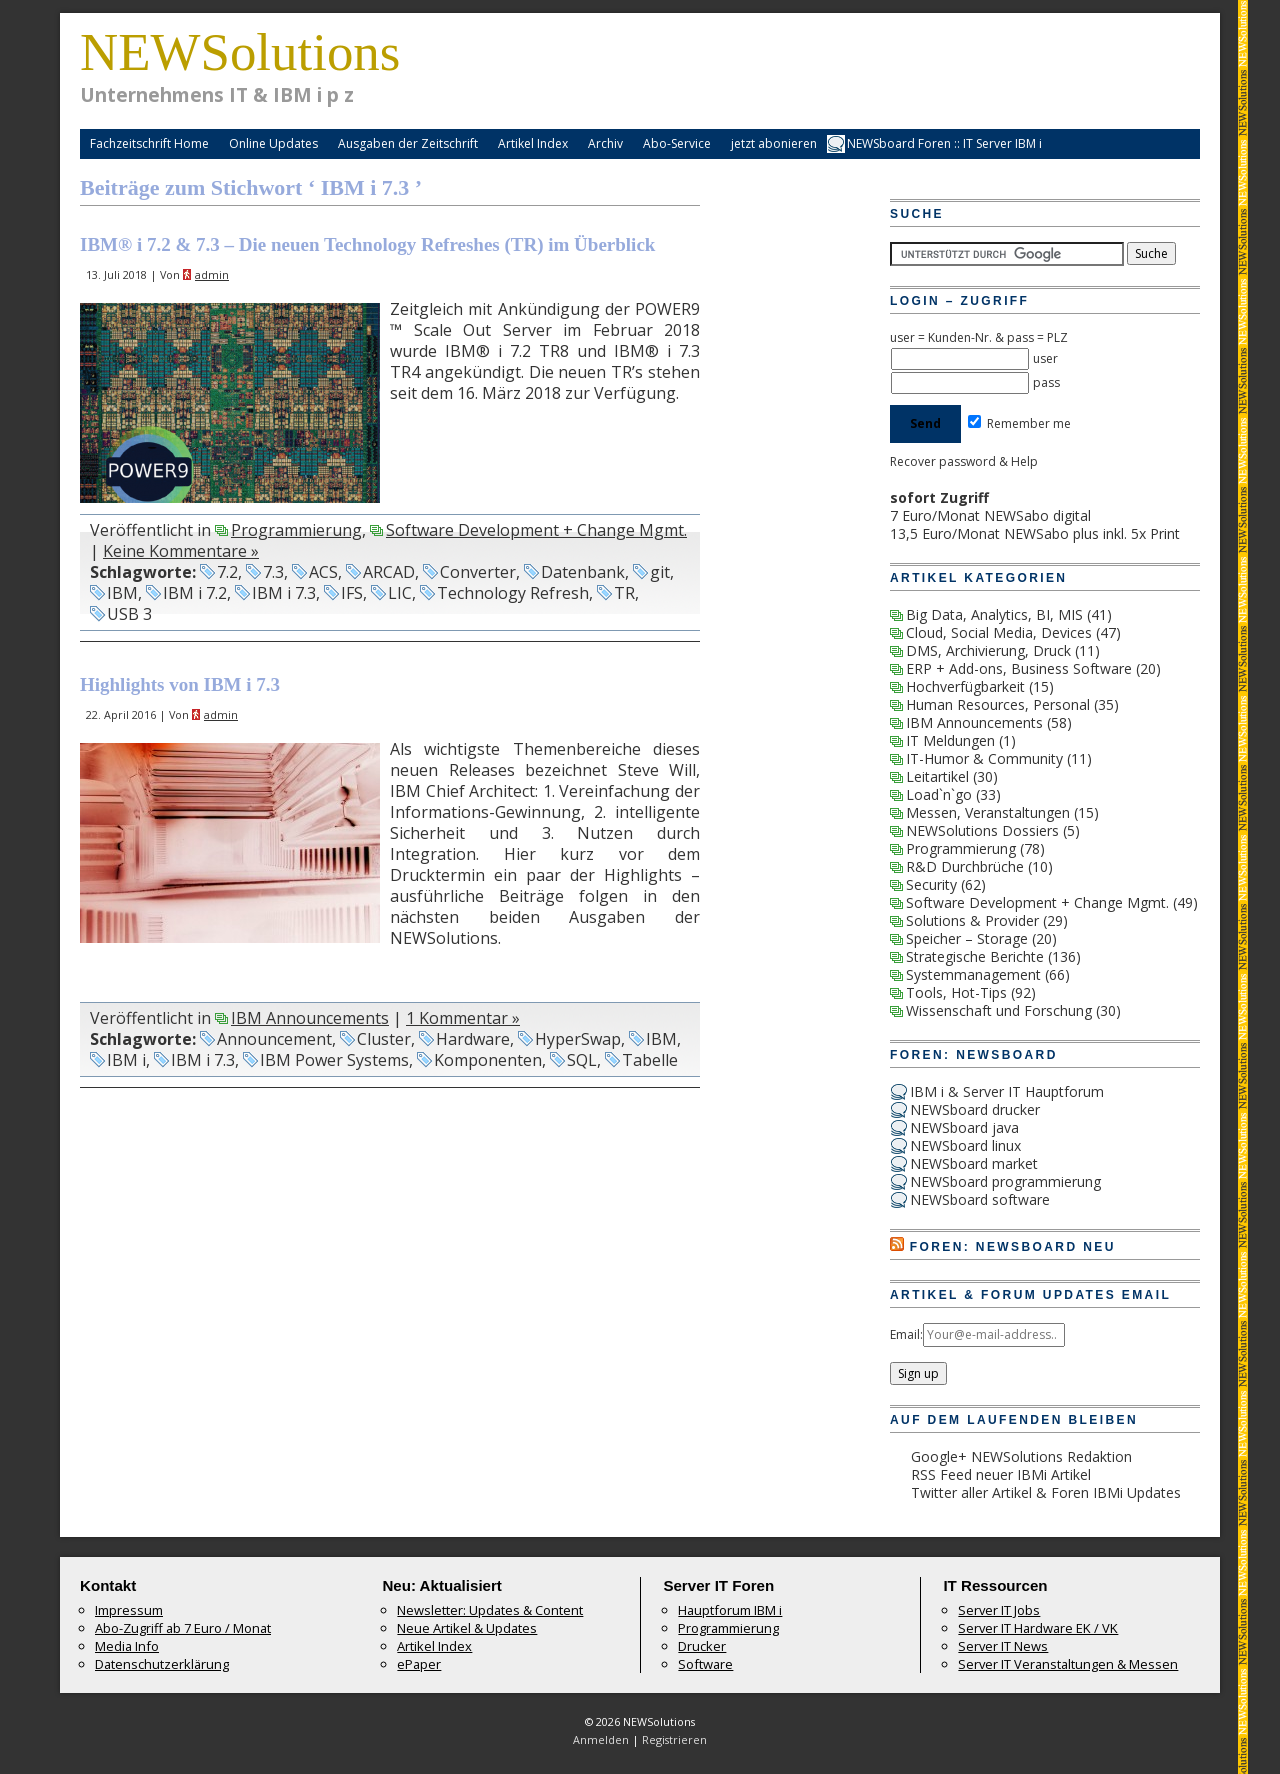 Image resolution: width=1280 pixels, height=1774 pixels. Describe the element at coordinates (1007, 1091) in the screenshot. I see `IBM i & Server IT Hauptforum` at that location.